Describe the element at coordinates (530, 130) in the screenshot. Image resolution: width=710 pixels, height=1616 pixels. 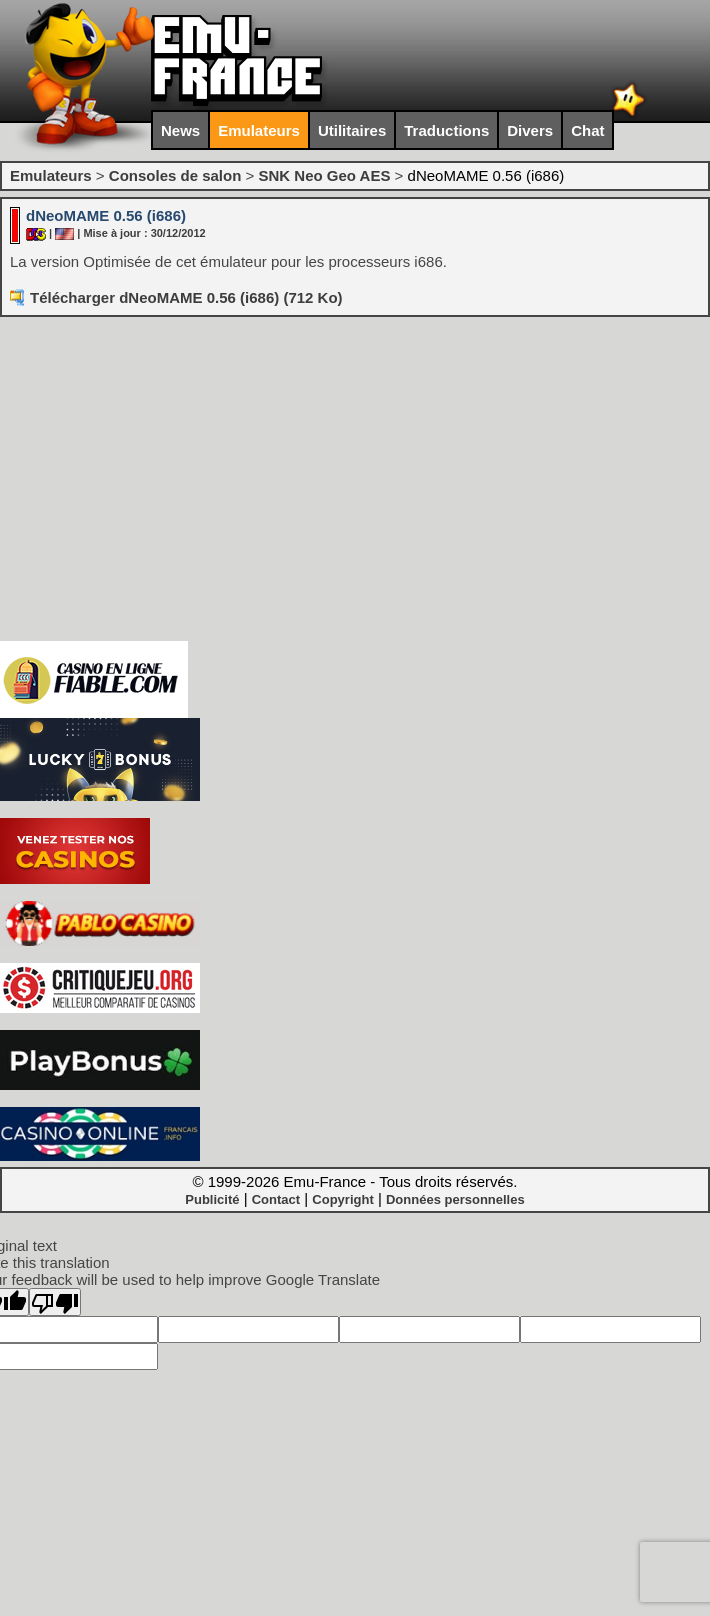
I see `Divers` at that location.